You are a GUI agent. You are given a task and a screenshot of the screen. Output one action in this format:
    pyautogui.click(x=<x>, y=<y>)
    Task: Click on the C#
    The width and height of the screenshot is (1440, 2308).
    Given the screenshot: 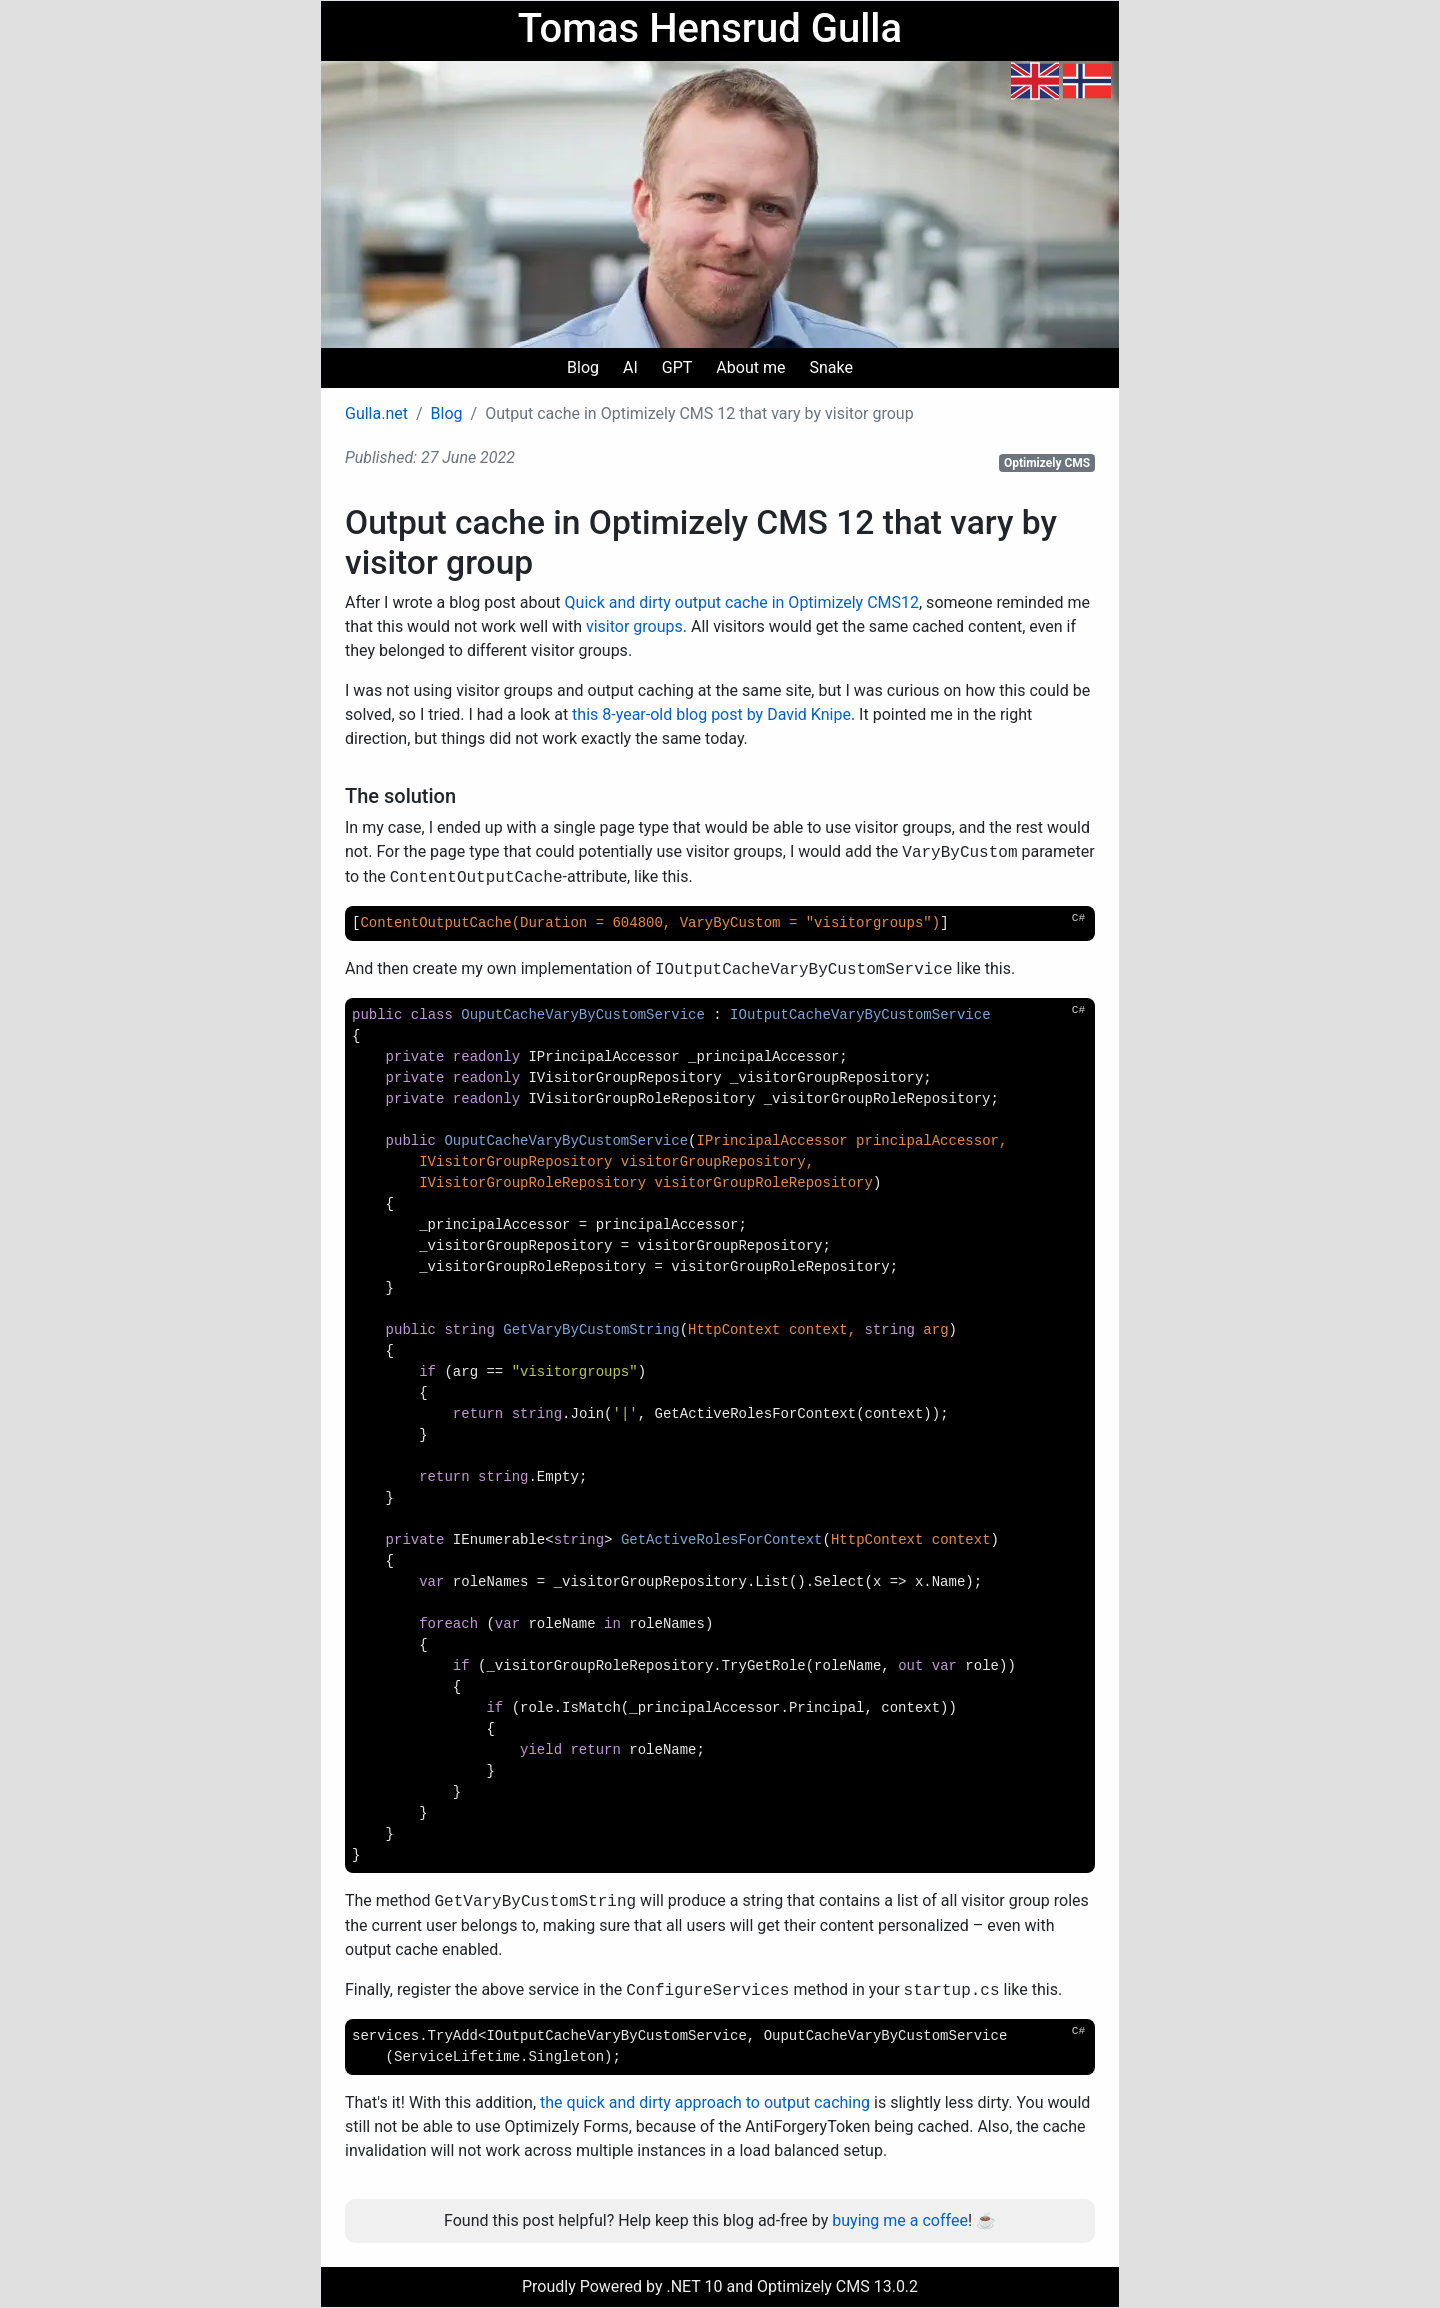 What is the action you would take?
    pyautogui.click(x=1078, y=917)
    